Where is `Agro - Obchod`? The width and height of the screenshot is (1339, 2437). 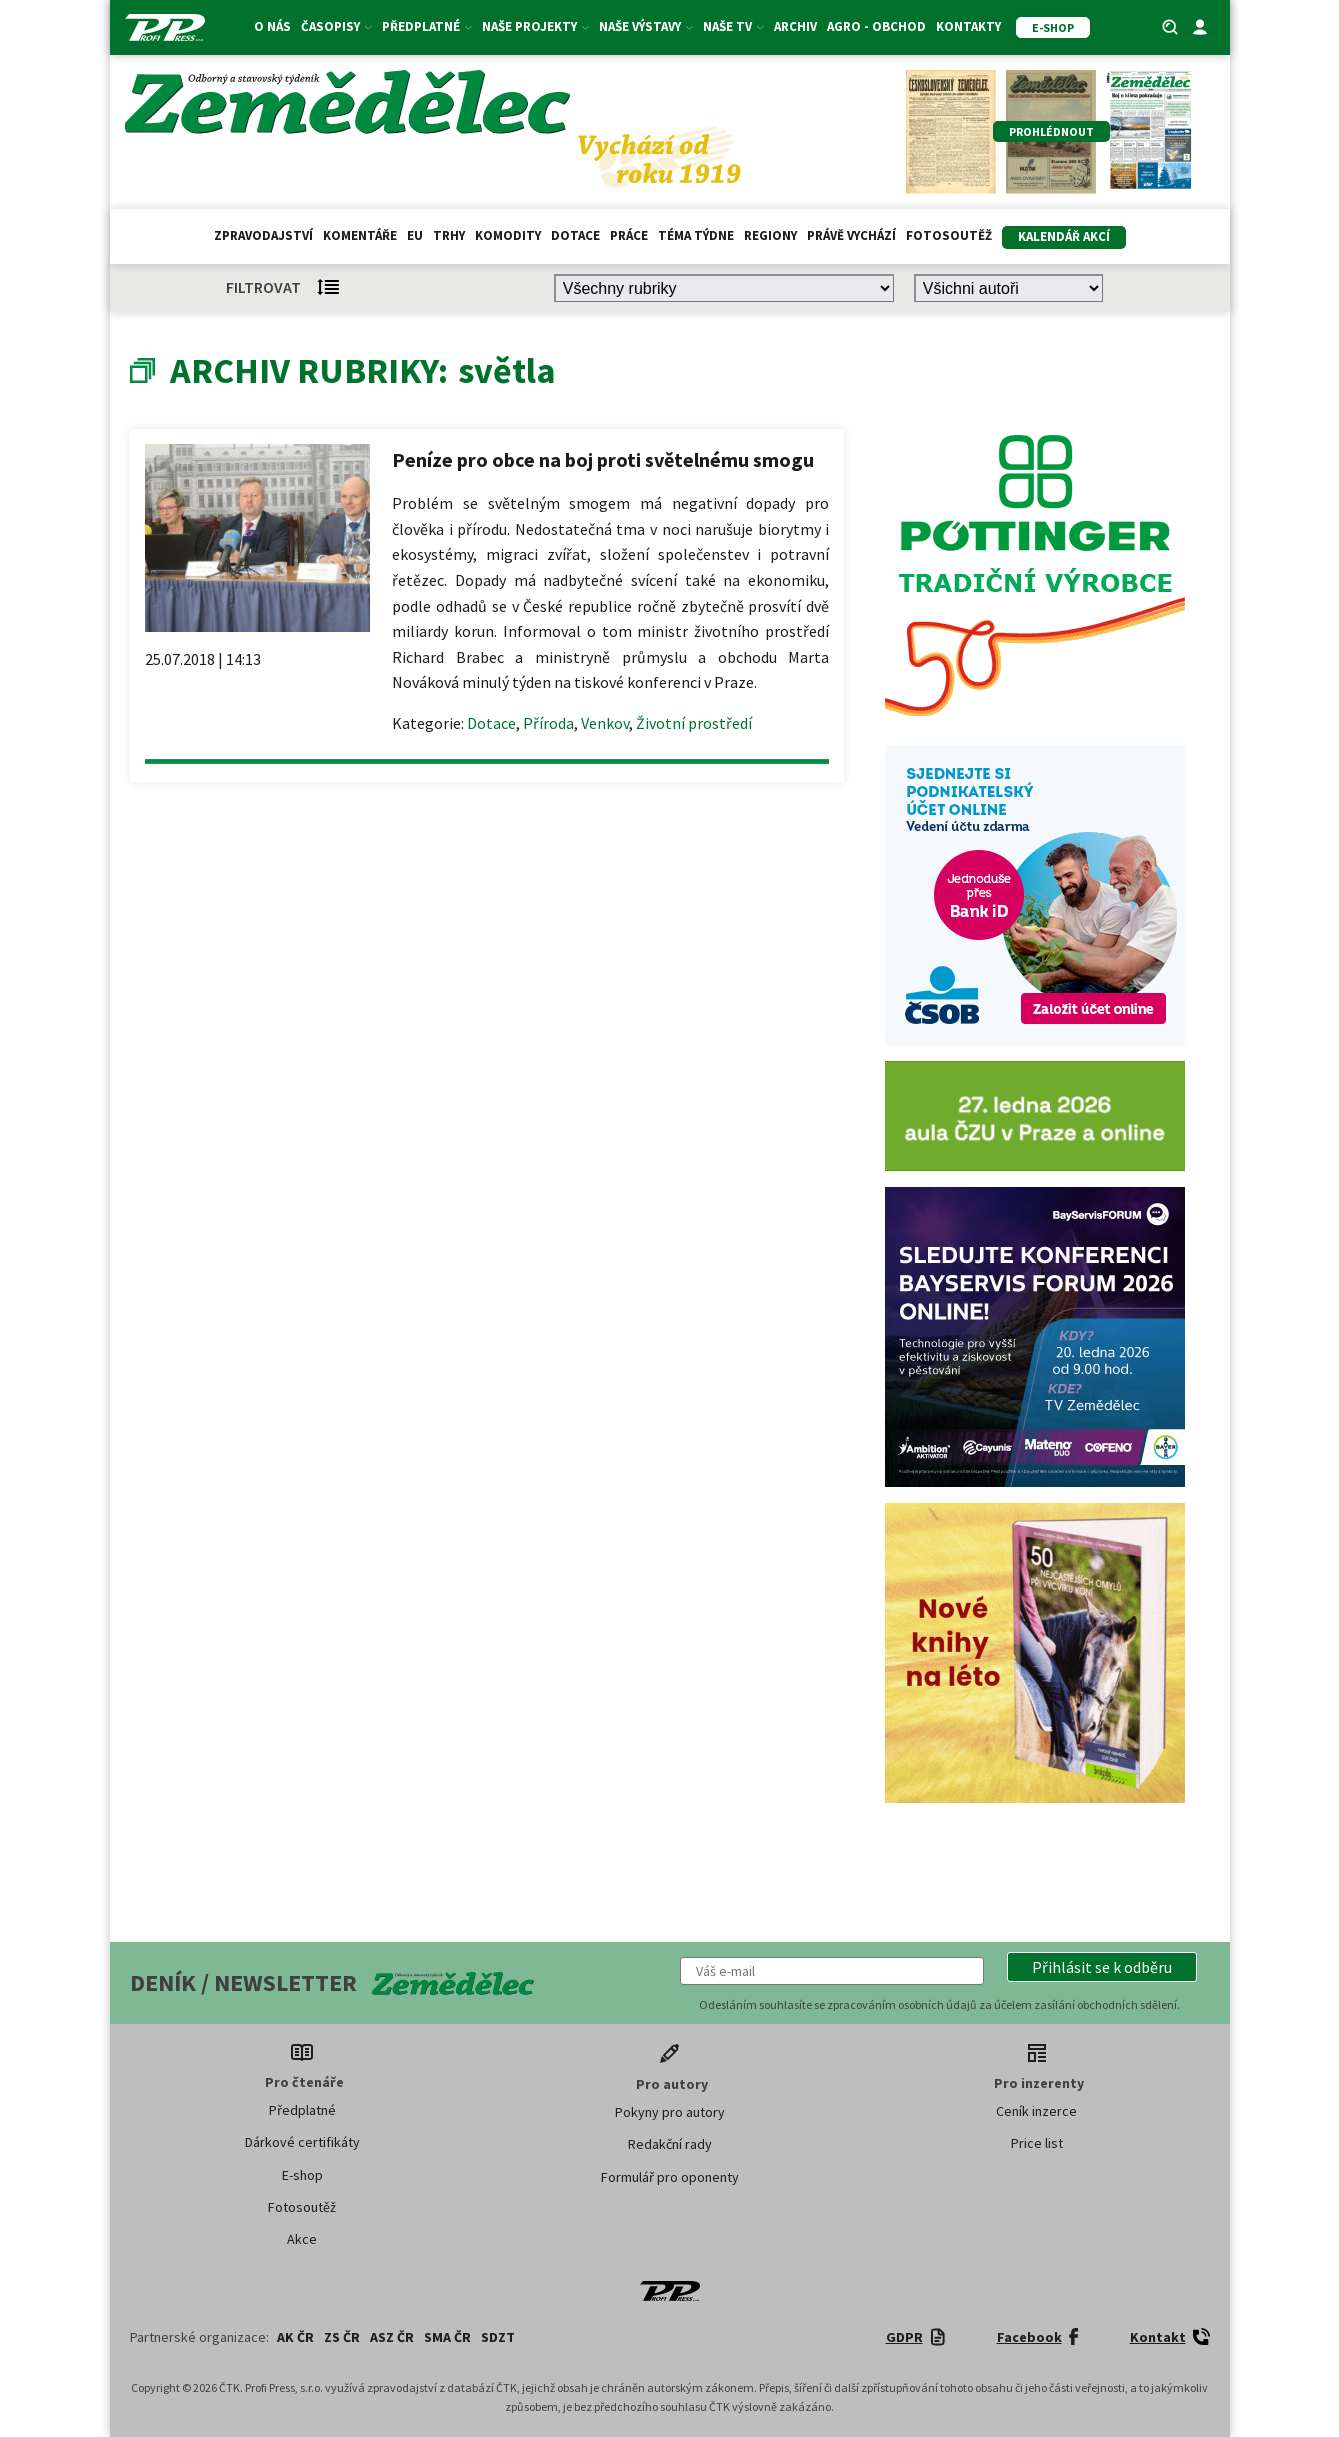 Agro - Obchod is located at coordinates (876, 26).